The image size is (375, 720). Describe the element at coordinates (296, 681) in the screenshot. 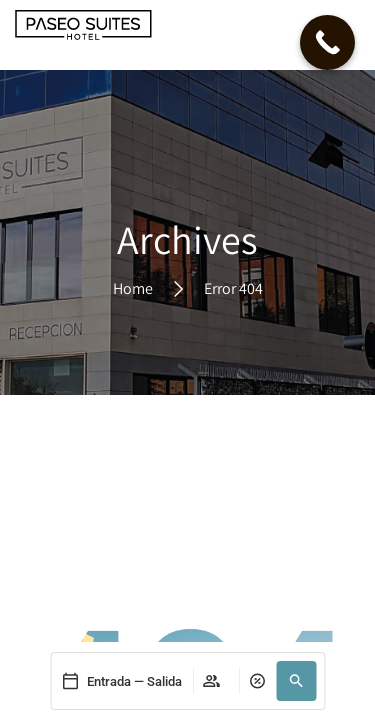

I see `[button]` at that location.